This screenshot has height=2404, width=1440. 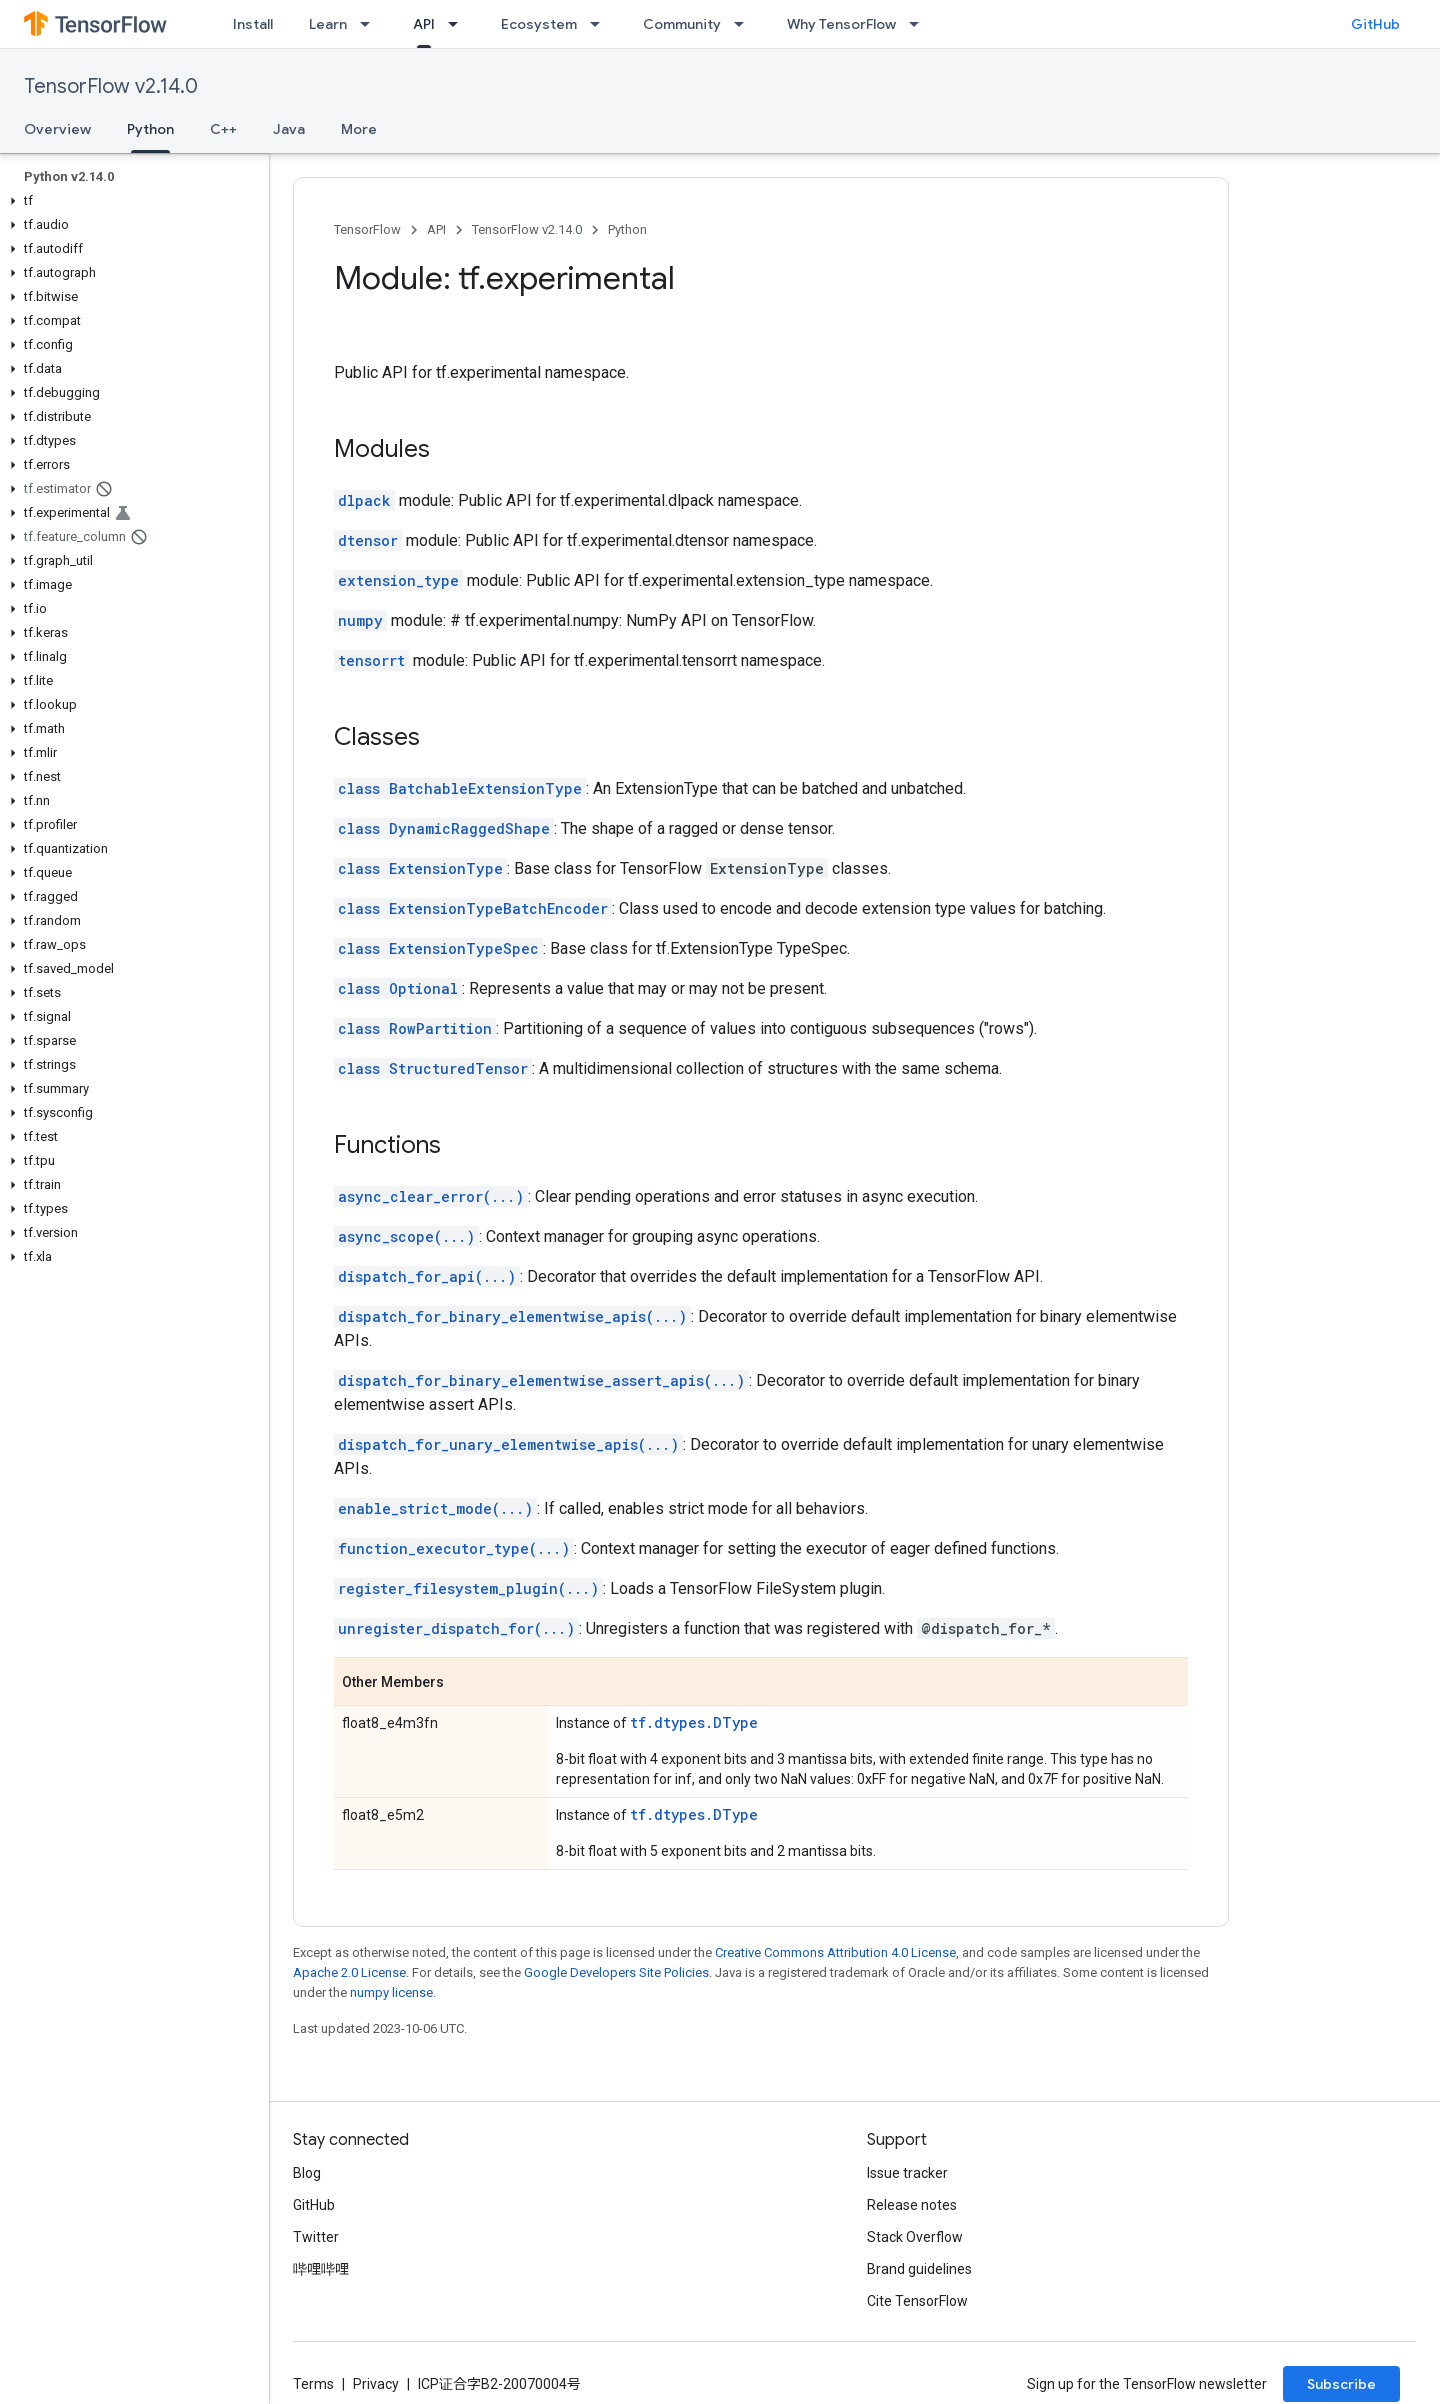 What do you see at coordinates (616, 1972) in the screenshot?
I see `Google Developers Site Policies` at bounding box center [616, 1972].